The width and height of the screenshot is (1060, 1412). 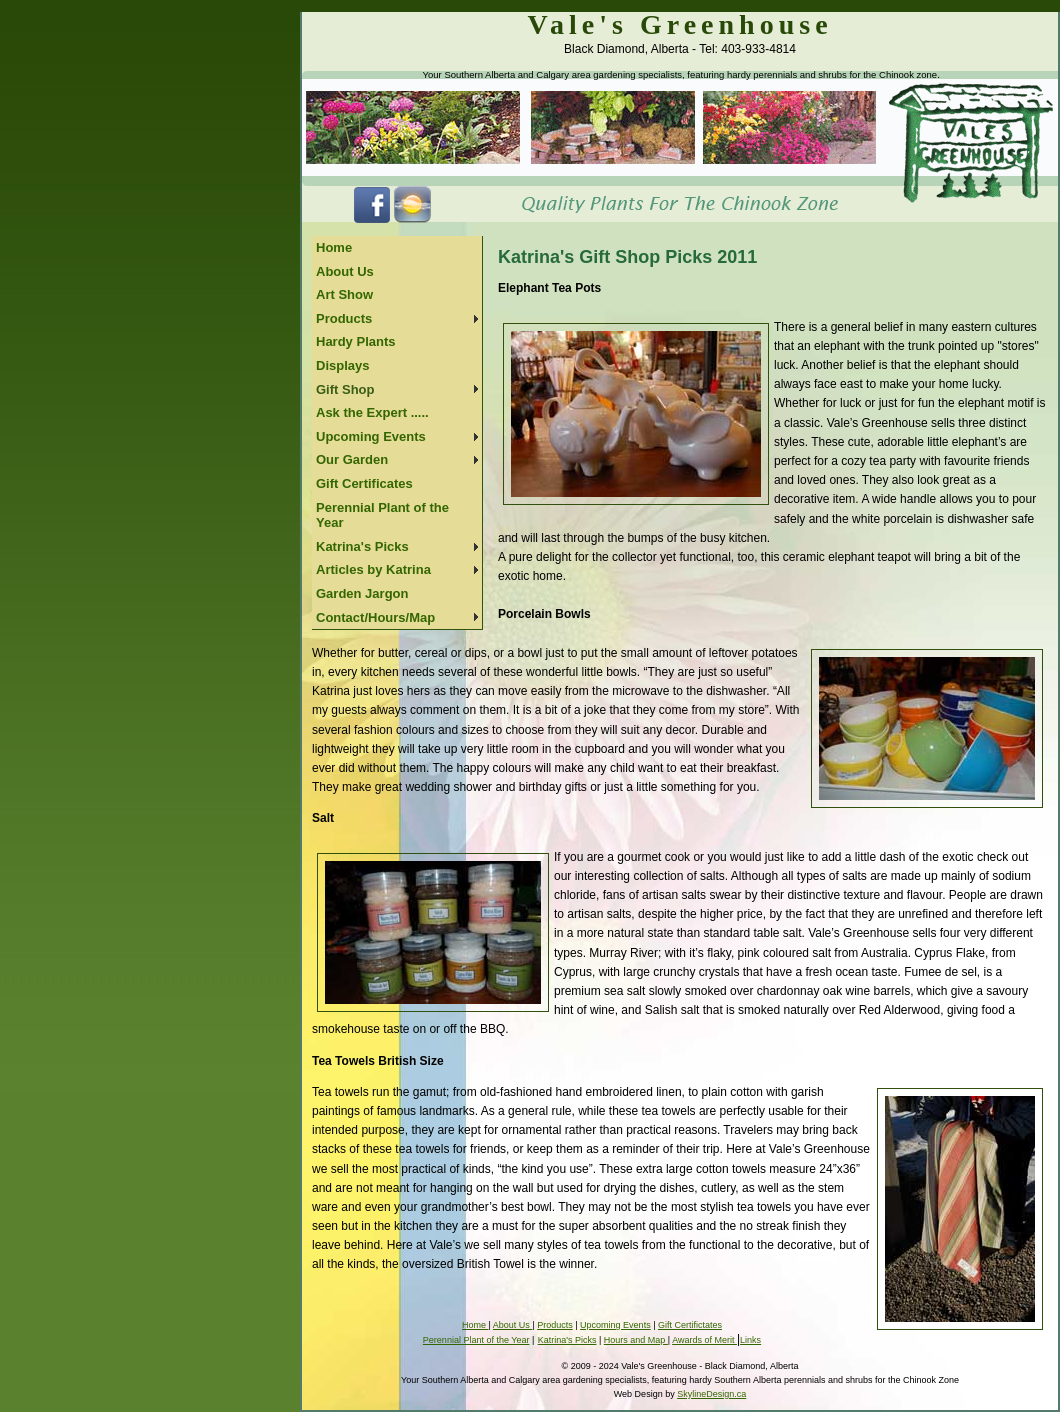 What do you see at coordinates (711, 1394) in the screenshot?
I see `SkylineDesign.ca` at bounding box center [711, 1394].